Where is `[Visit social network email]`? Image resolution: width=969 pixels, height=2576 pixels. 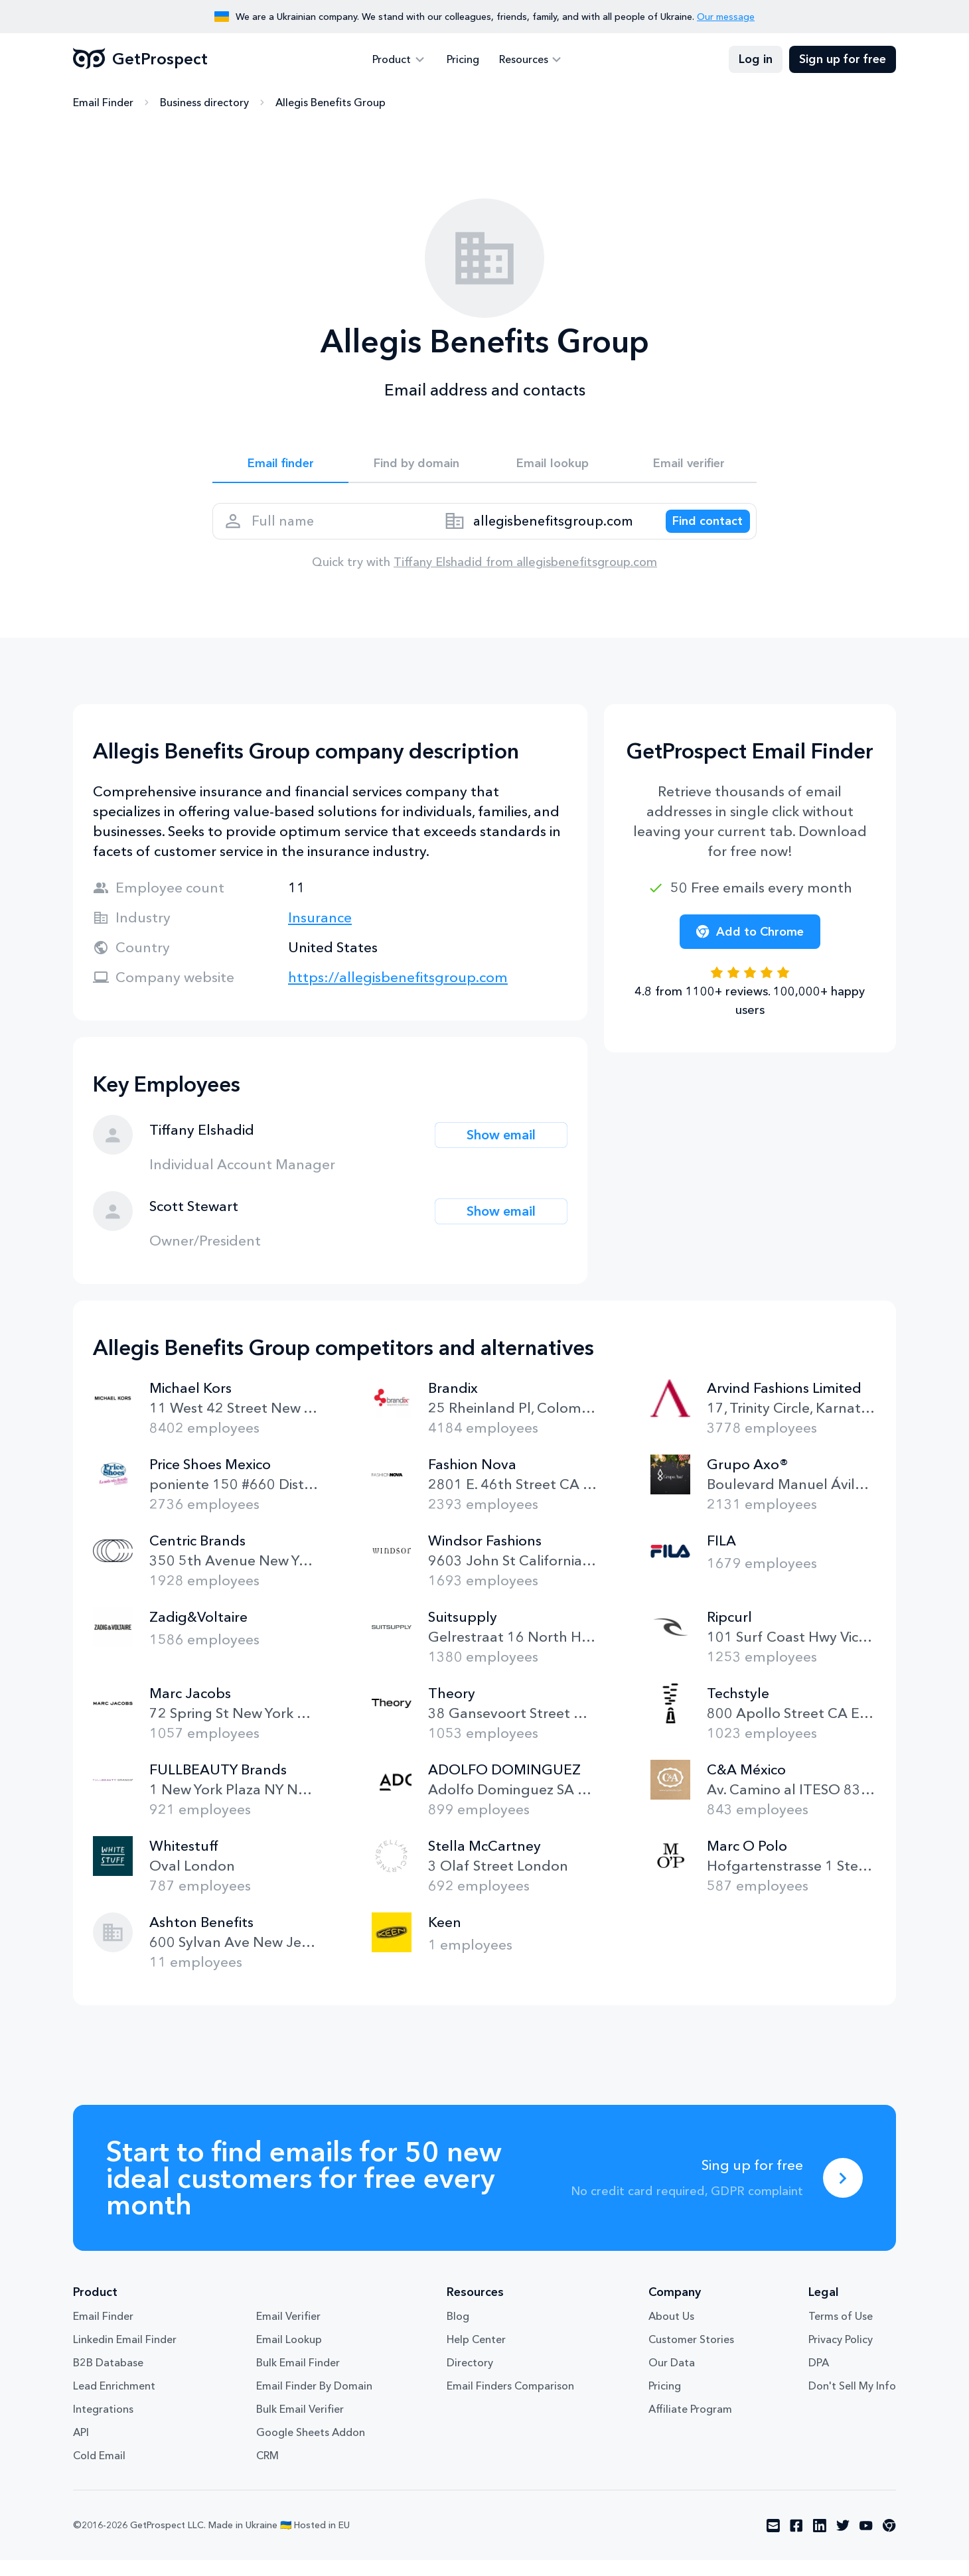
[Visit social network email] is located at coordinates (773, 2541).